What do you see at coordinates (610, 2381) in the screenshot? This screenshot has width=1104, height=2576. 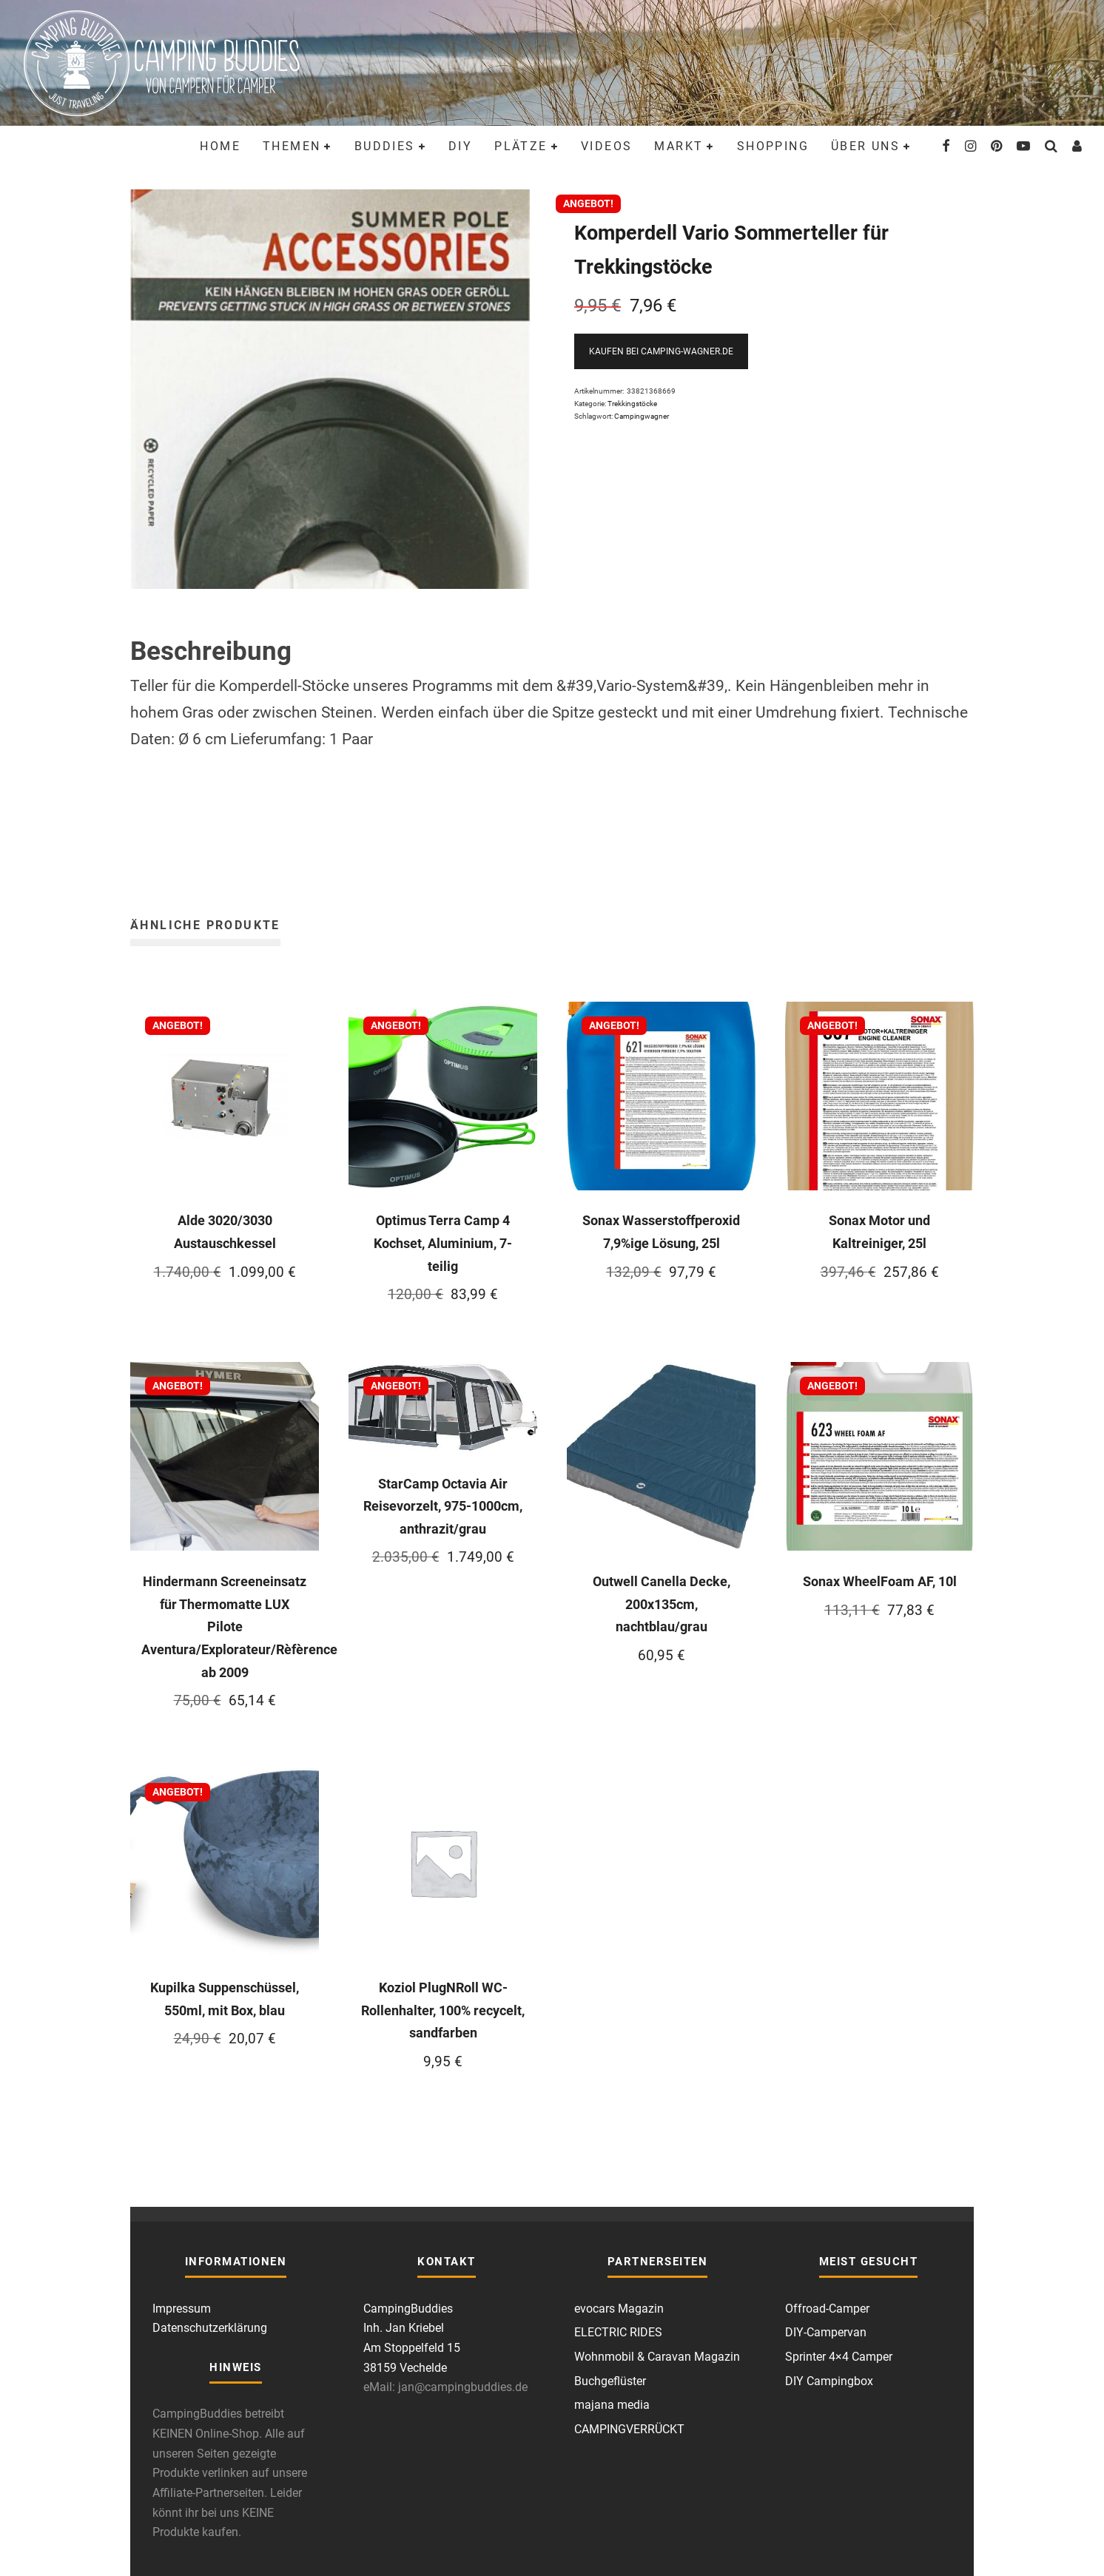 I see `Buchgeflüster` at bounding box center [610, 2381].